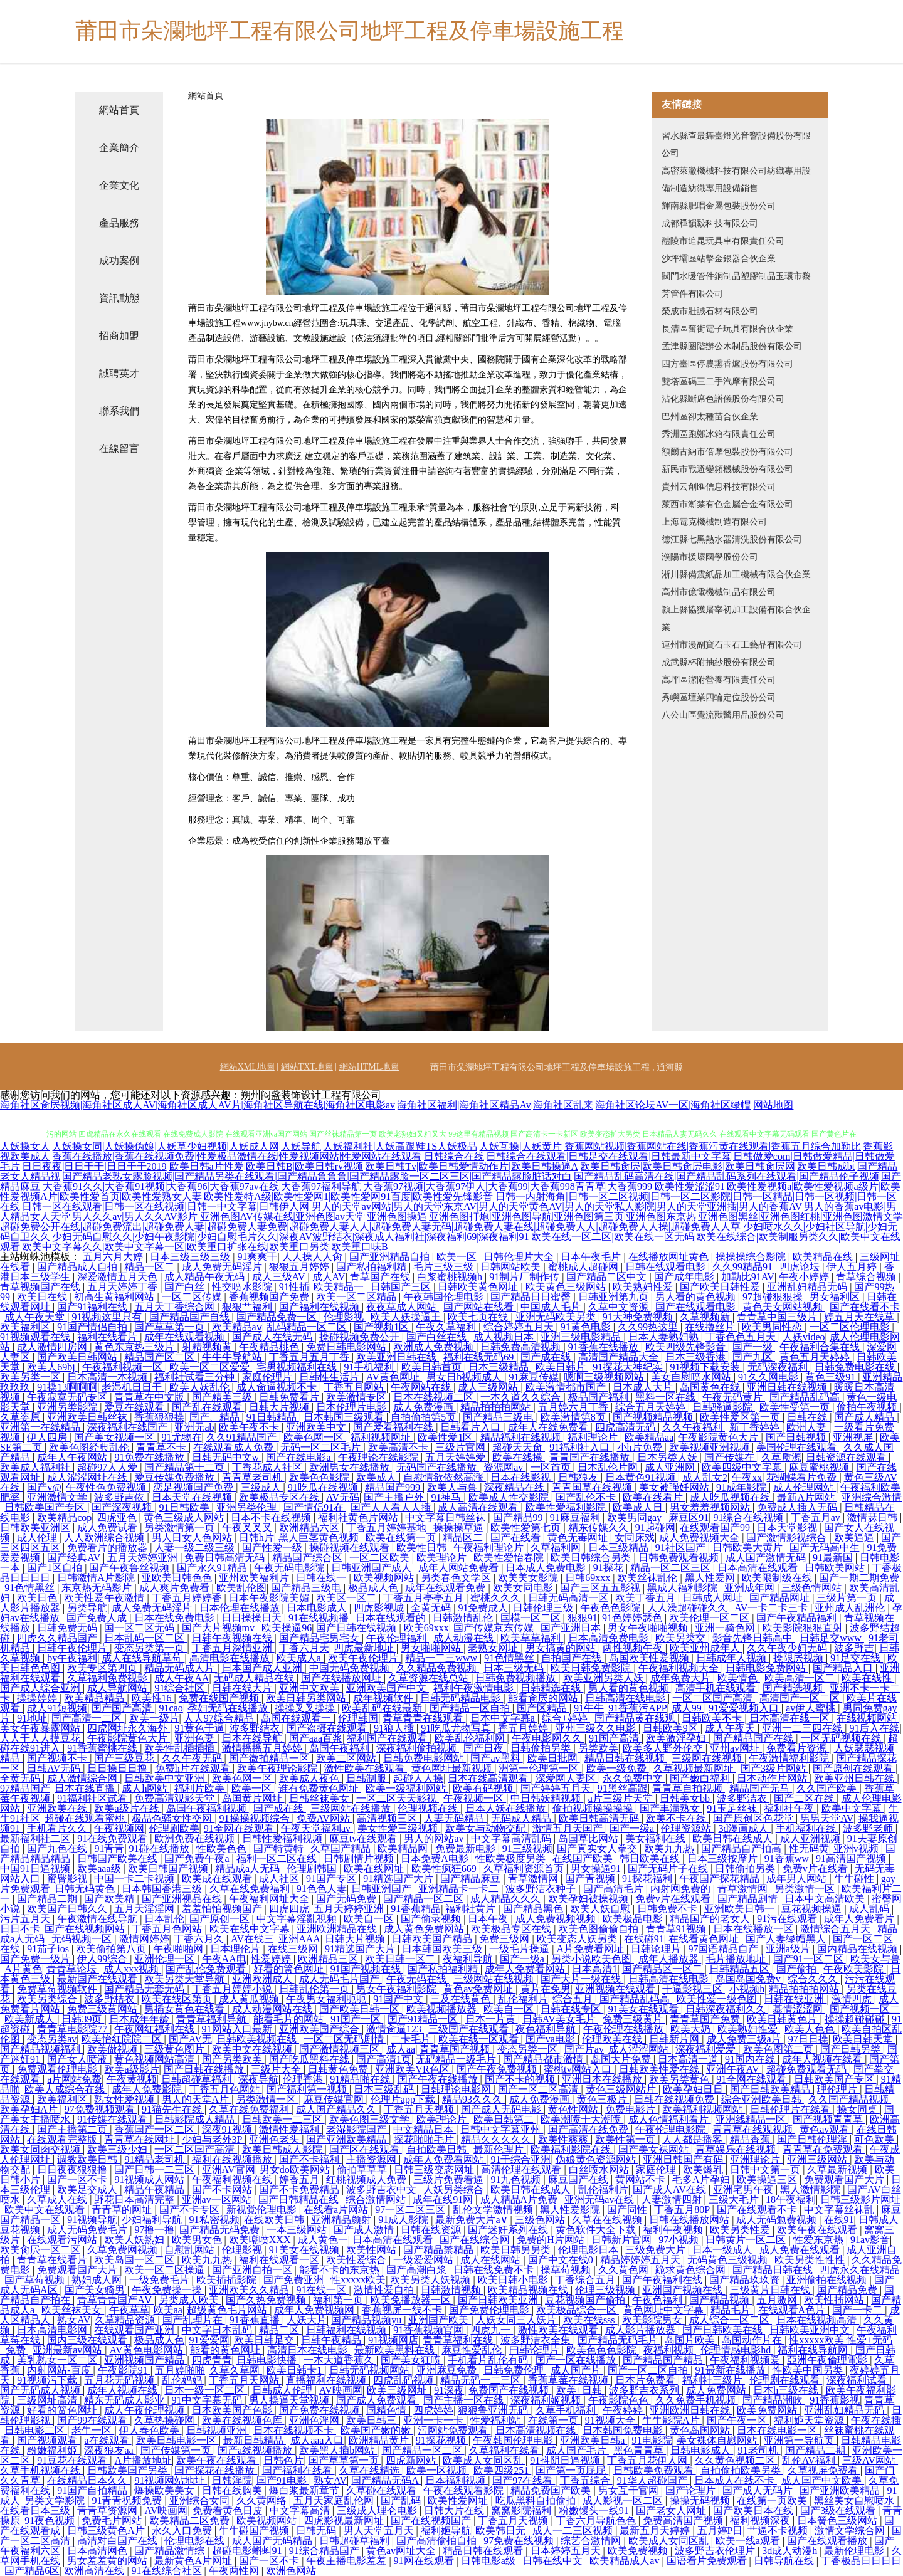 The height and width of the screenshot is (2576, 903). I want to click on 国产乱在线观看, so click(208, 1407).